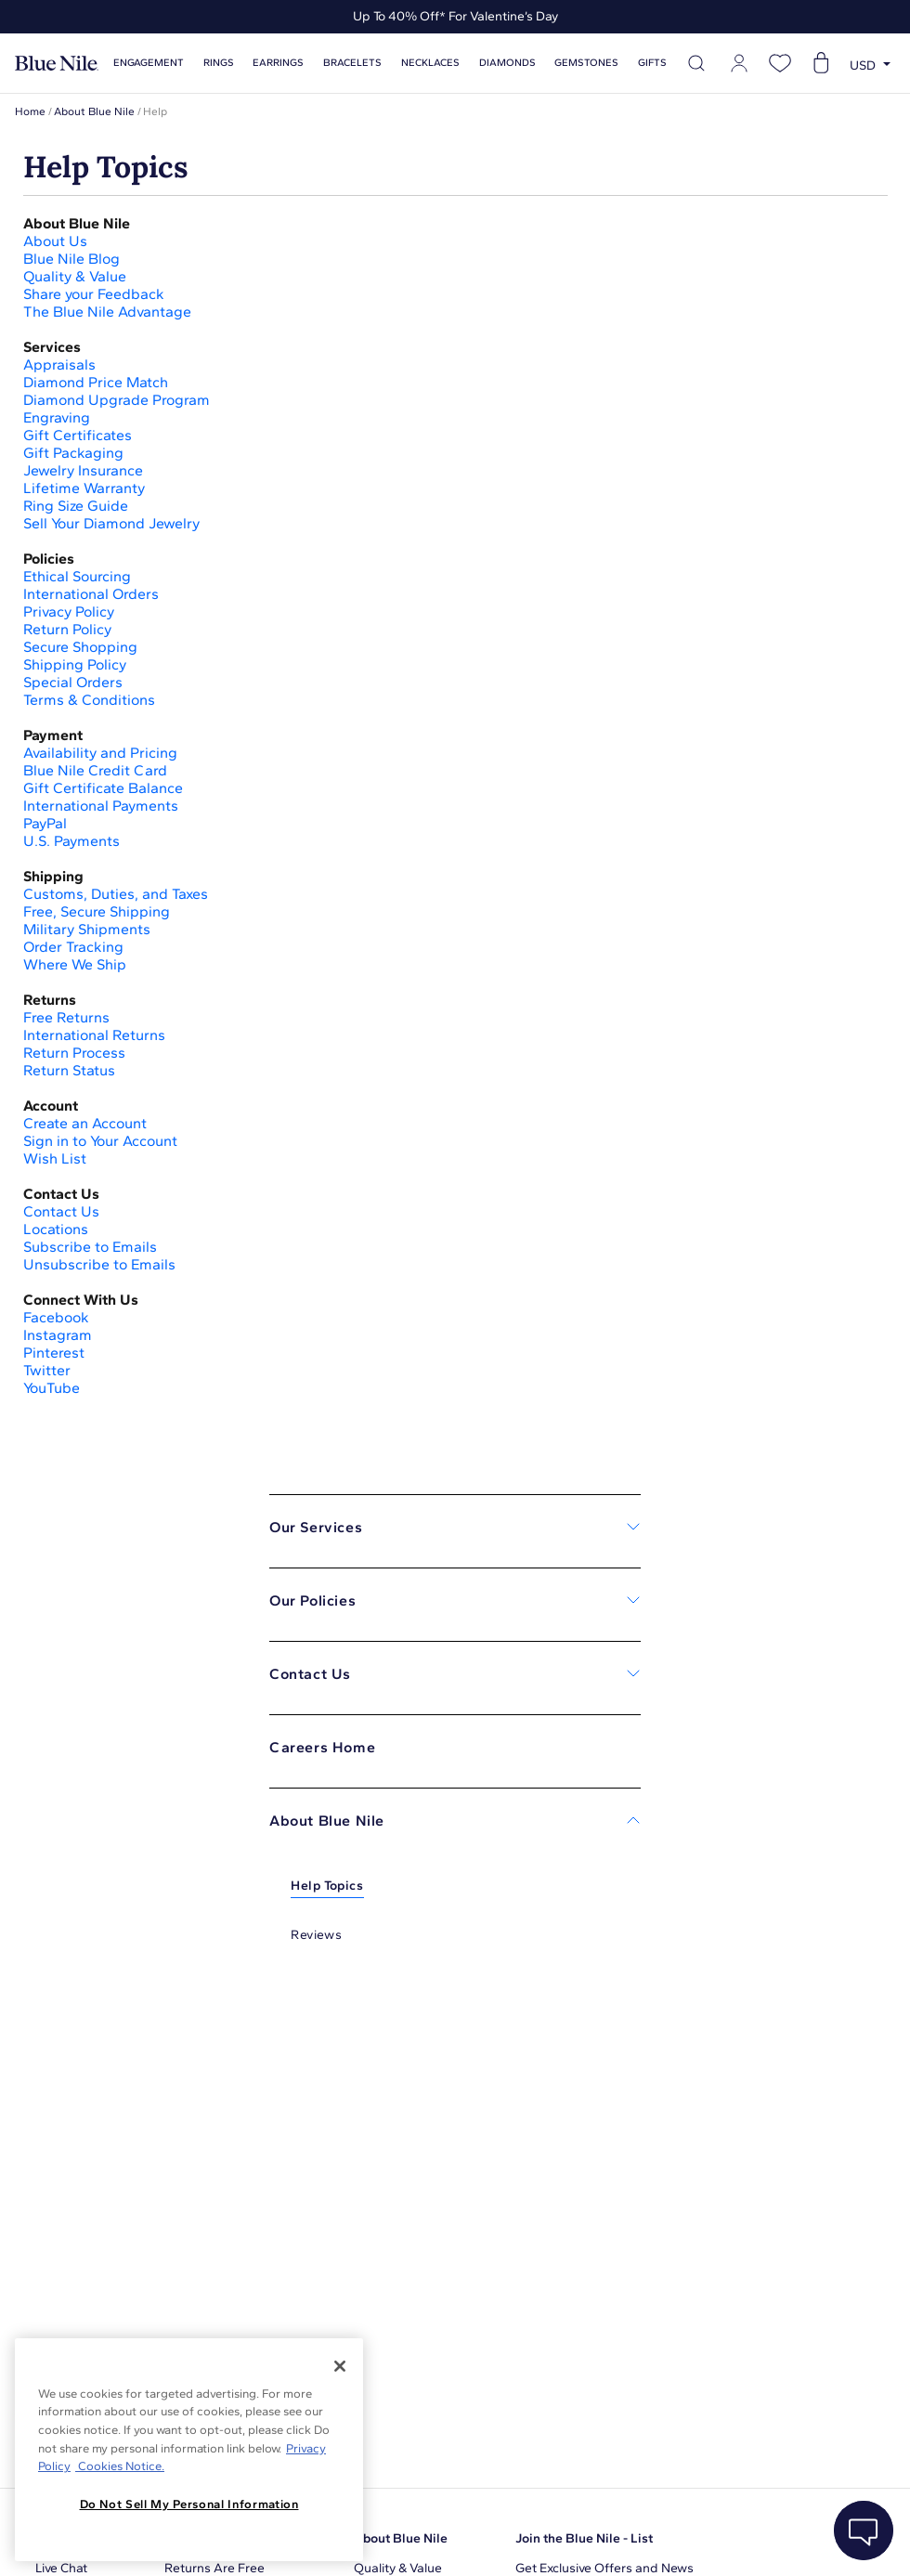 This screenshot has height=2576, width=910. What do you see at coordinates (119, 2466) in the screenshot?
I see `Cookies Notice. [Legal Informationvmk,hjlji';p, opens in a new tab]` at bounding box center [119, 2466].